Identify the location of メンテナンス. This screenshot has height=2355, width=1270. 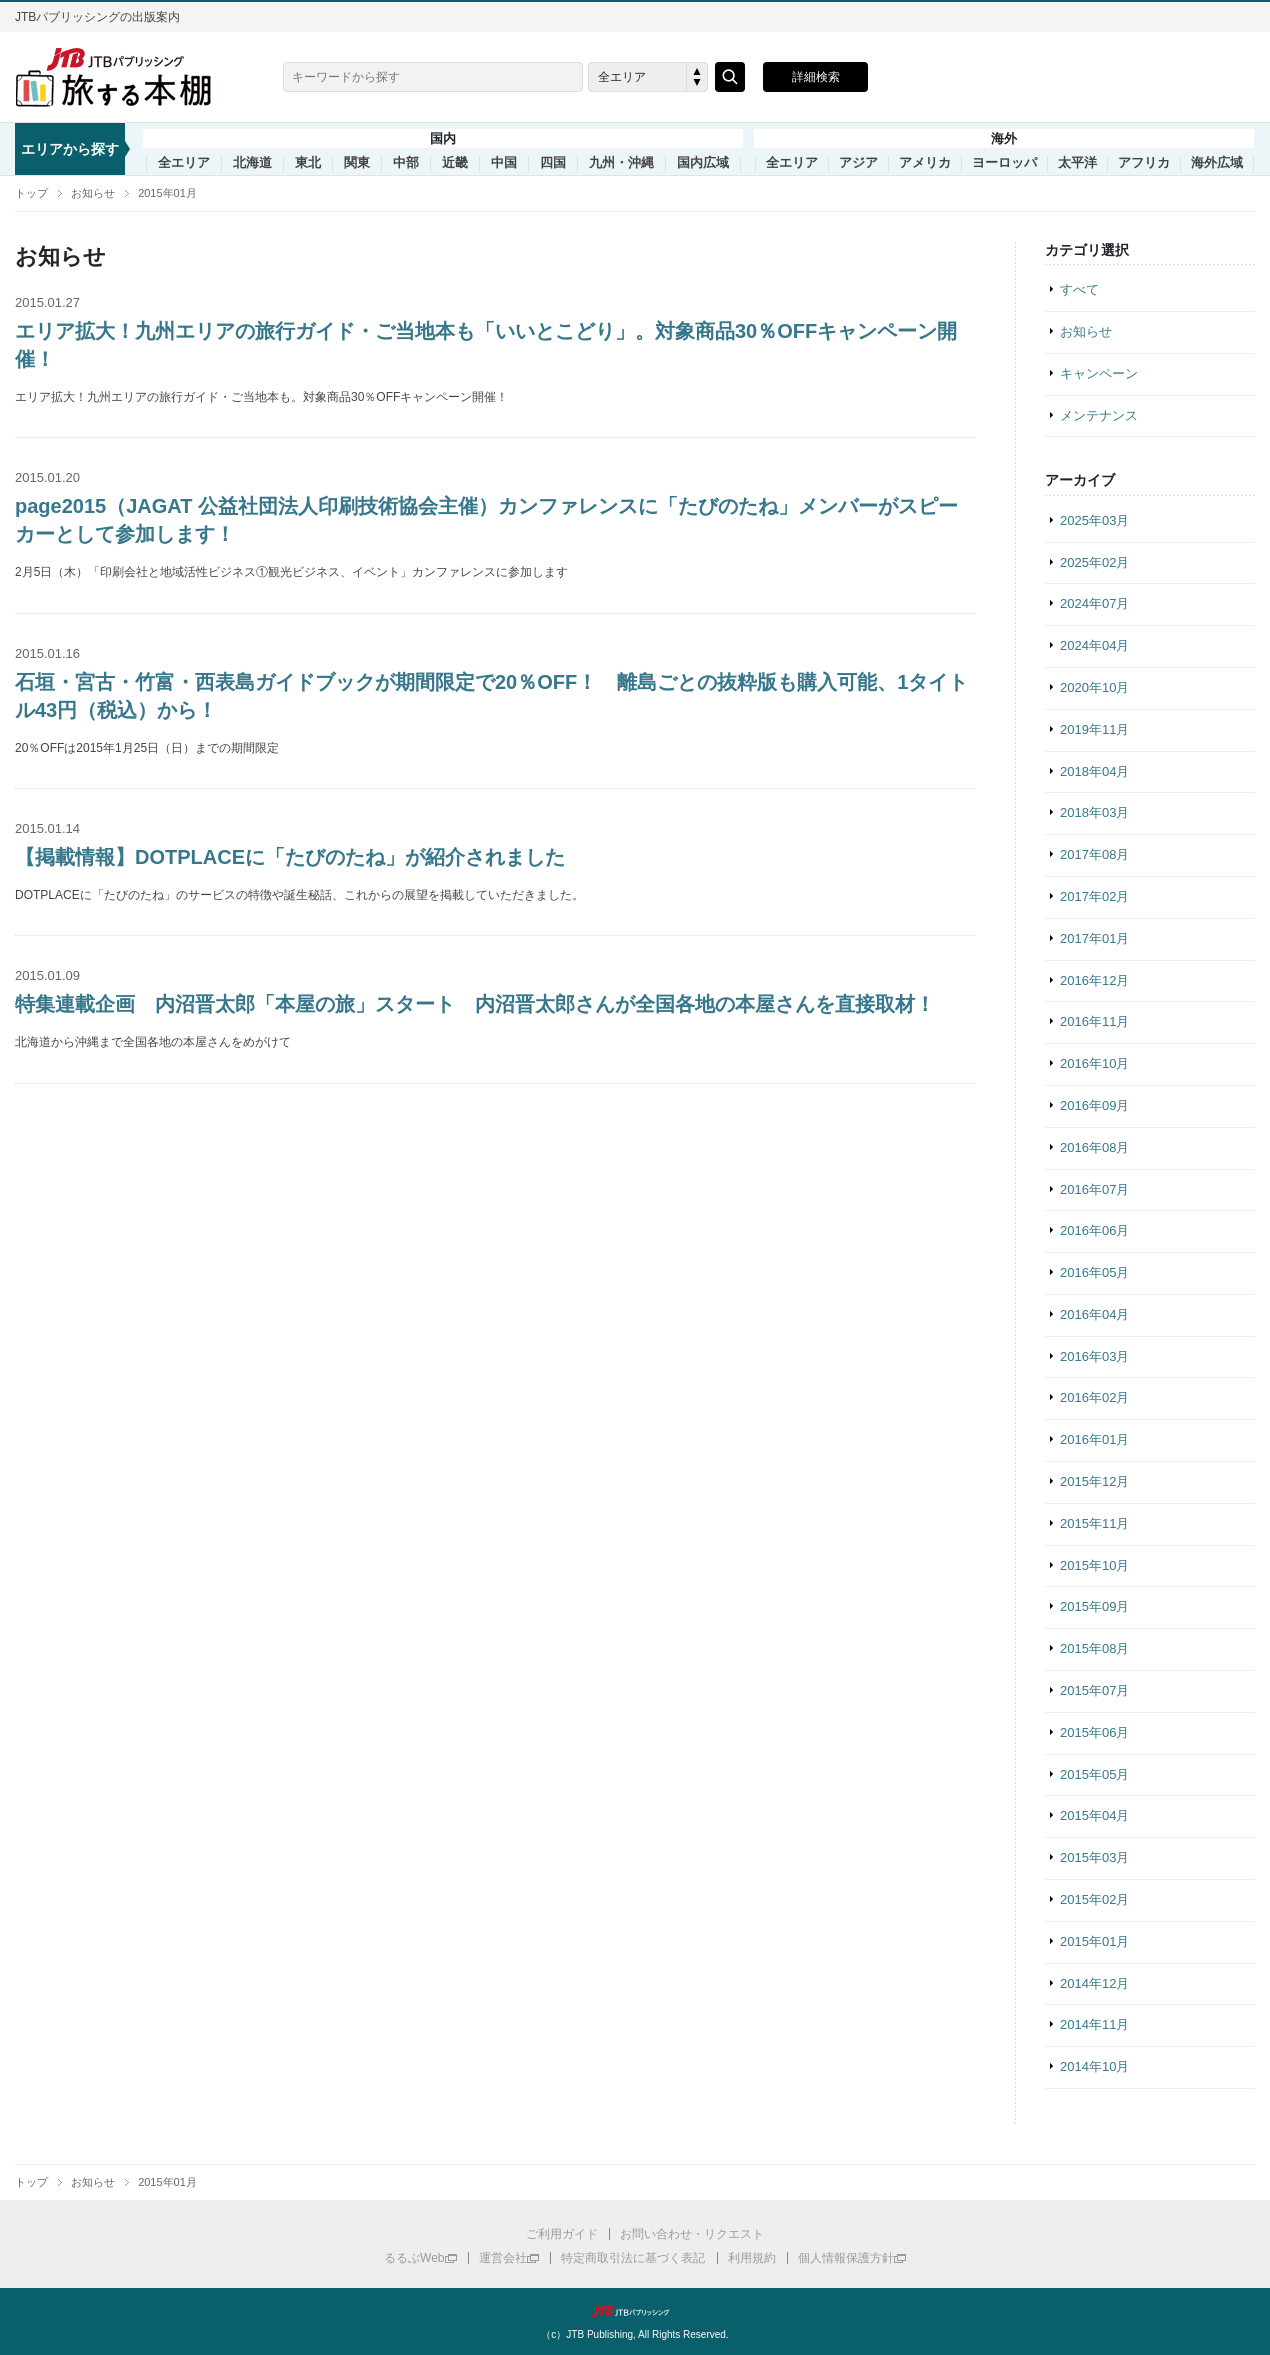
(1099, 415).